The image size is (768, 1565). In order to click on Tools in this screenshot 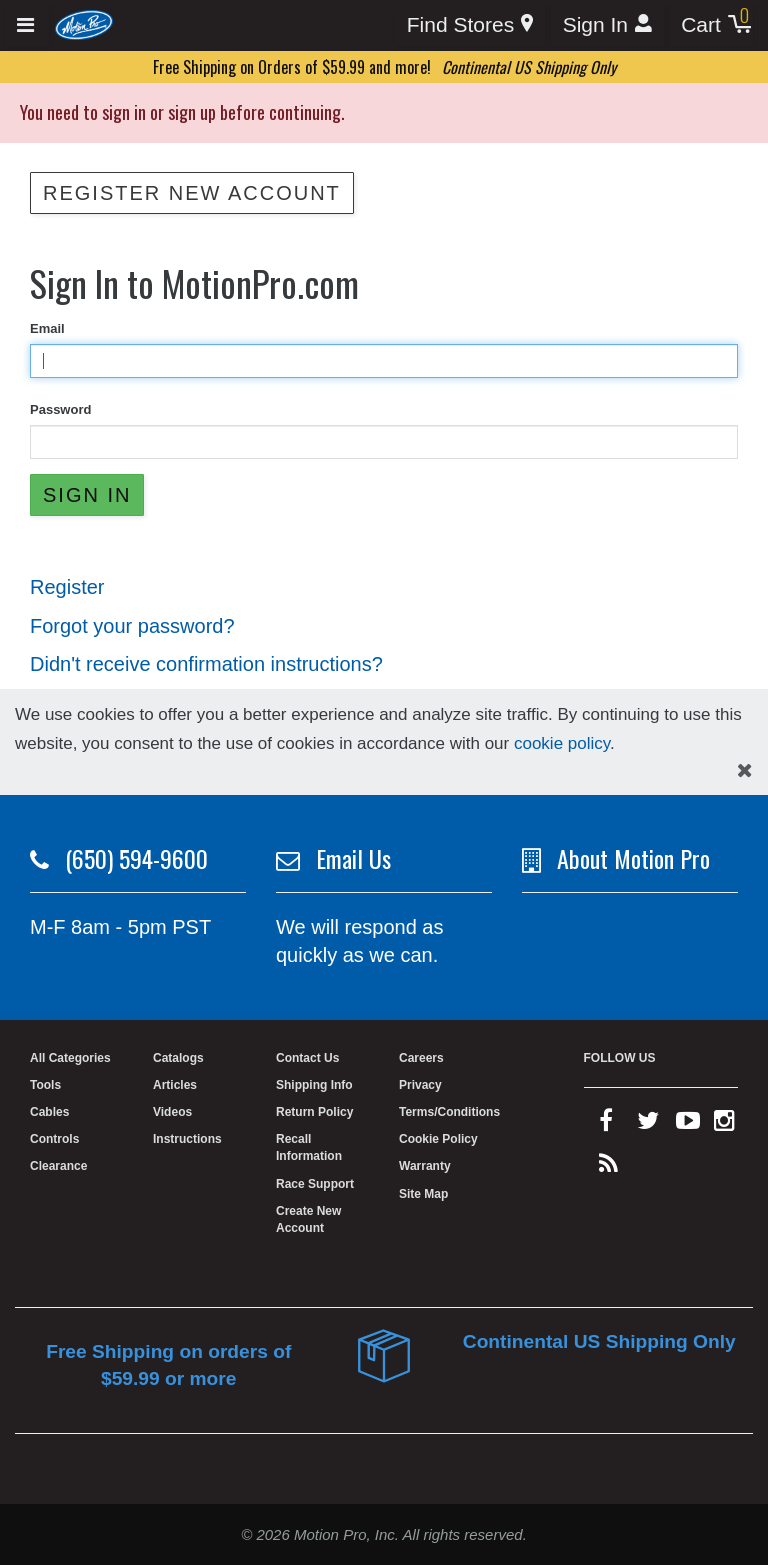, I will do `click(45, 1085)`.